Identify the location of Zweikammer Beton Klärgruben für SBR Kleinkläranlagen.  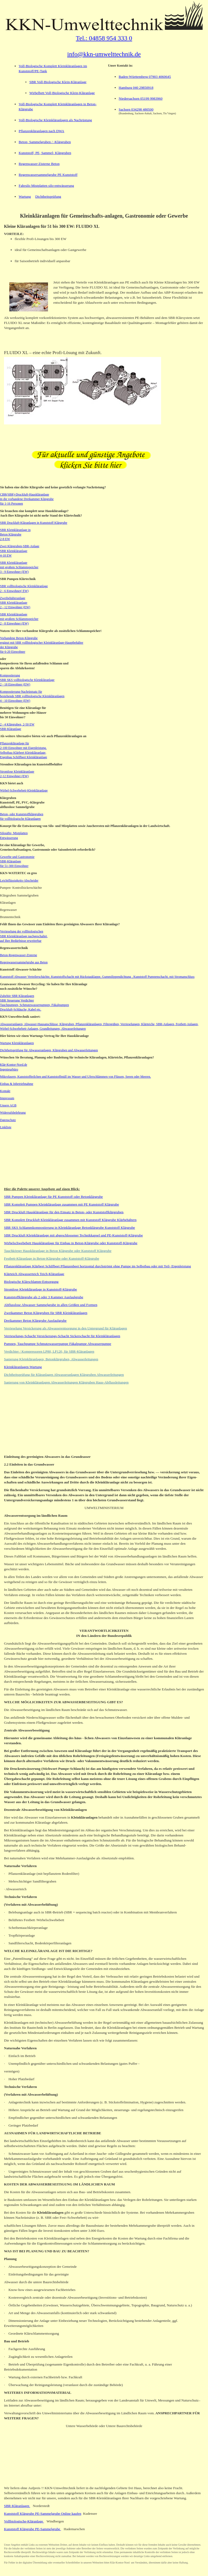
(45, 1313).